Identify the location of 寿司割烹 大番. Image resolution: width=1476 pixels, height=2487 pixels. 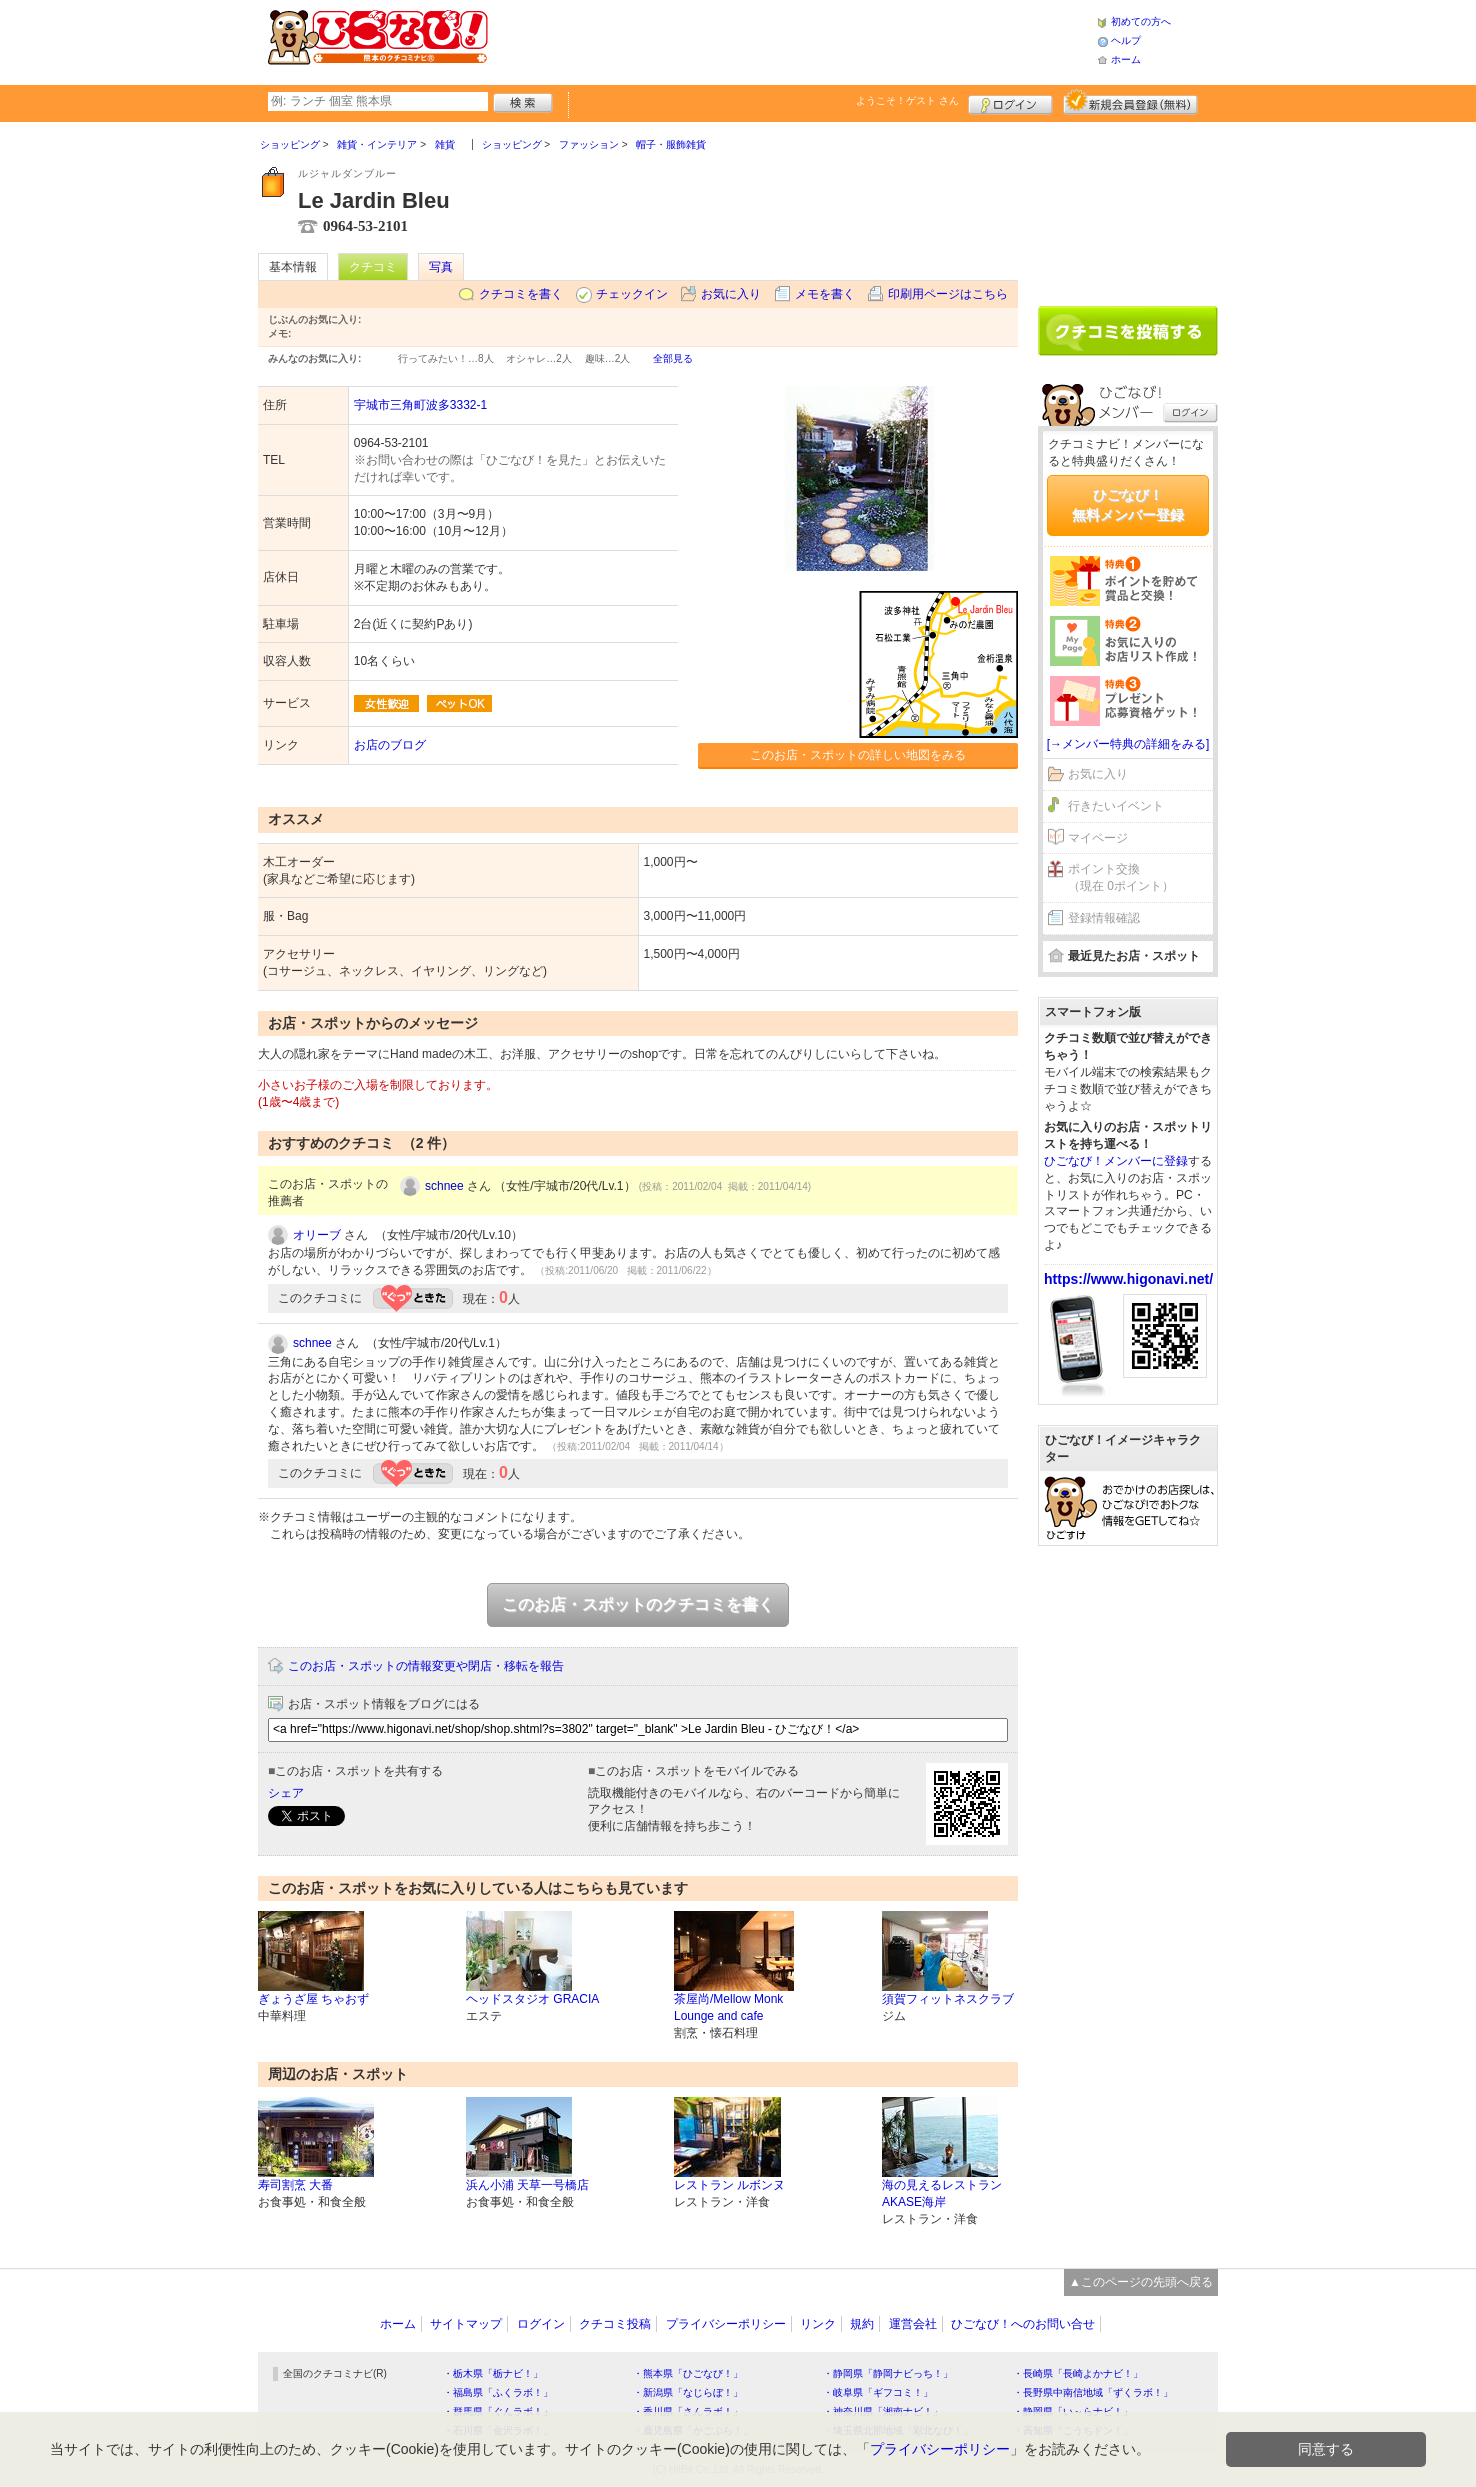
(295, 2185).